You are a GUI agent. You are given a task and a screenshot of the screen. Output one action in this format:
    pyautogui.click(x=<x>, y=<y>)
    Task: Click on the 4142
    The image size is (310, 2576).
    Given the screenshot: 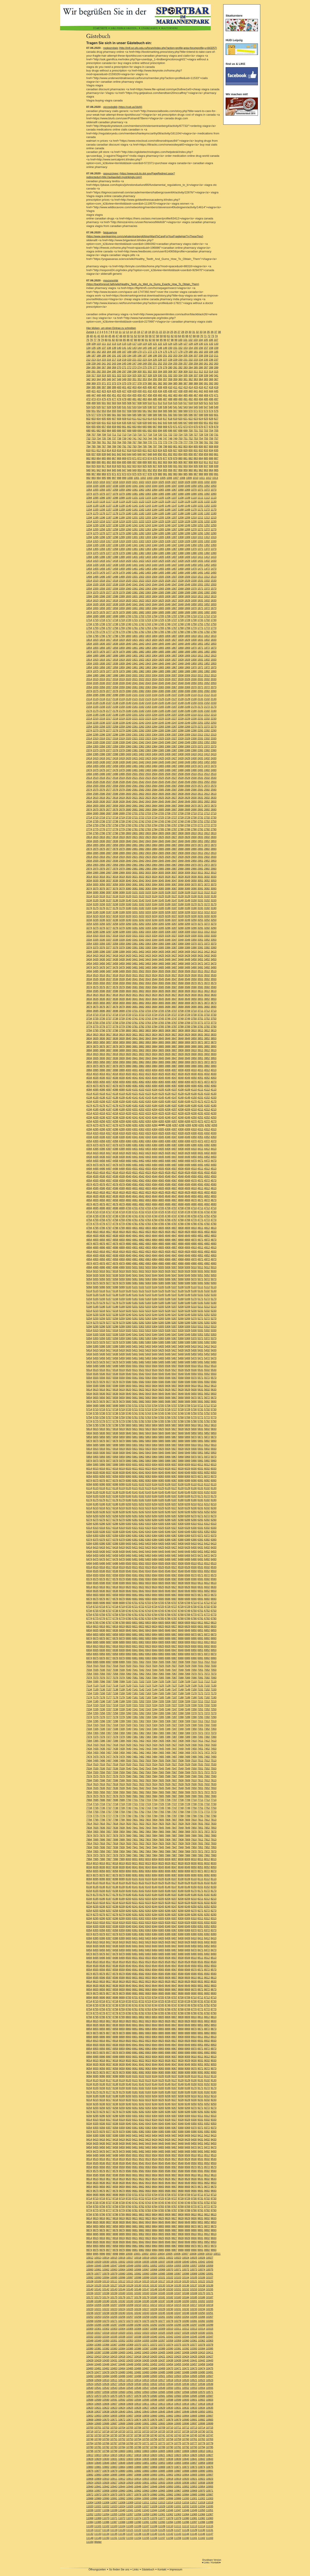 What is the action you would take?
    pyautogui.click(x=141, y=1097)
    